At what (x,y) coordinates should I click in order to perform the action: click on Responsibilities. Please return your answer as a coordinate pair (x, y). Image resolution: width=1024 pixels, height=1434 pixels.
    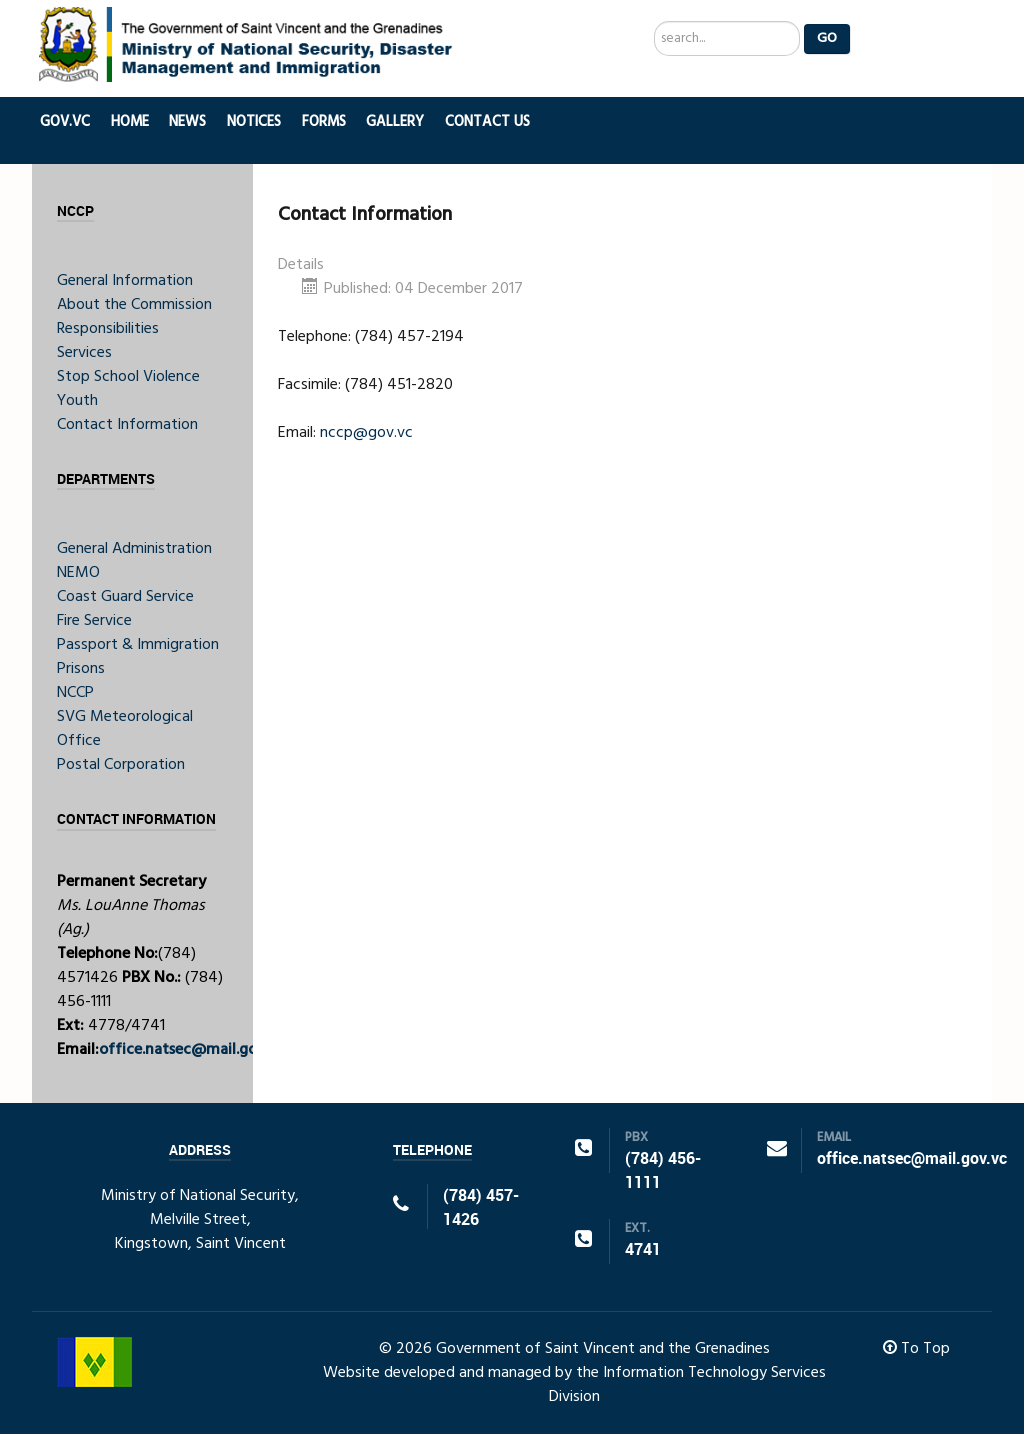
    Looking at the image, I should click on (108, 329).